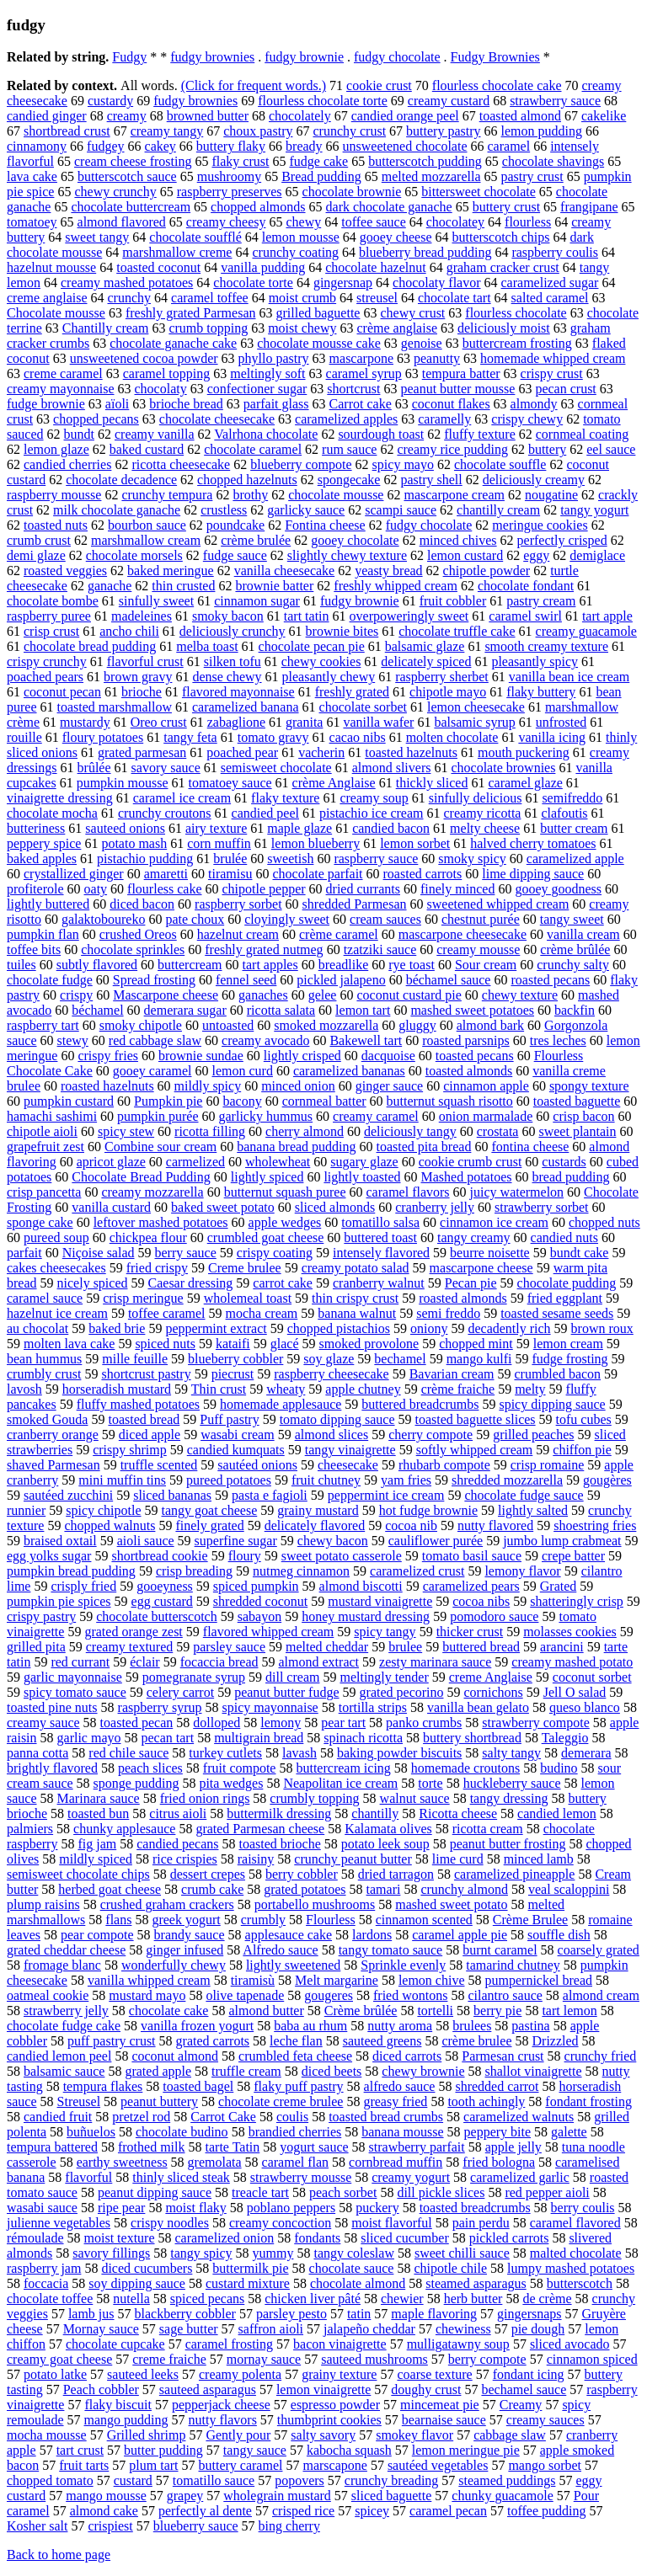 The image size is (647, 2576). What do you see at coordinates (509, 1798) in the screenshot?
I see `tangy dressing` at bounding box center [509, 1798].